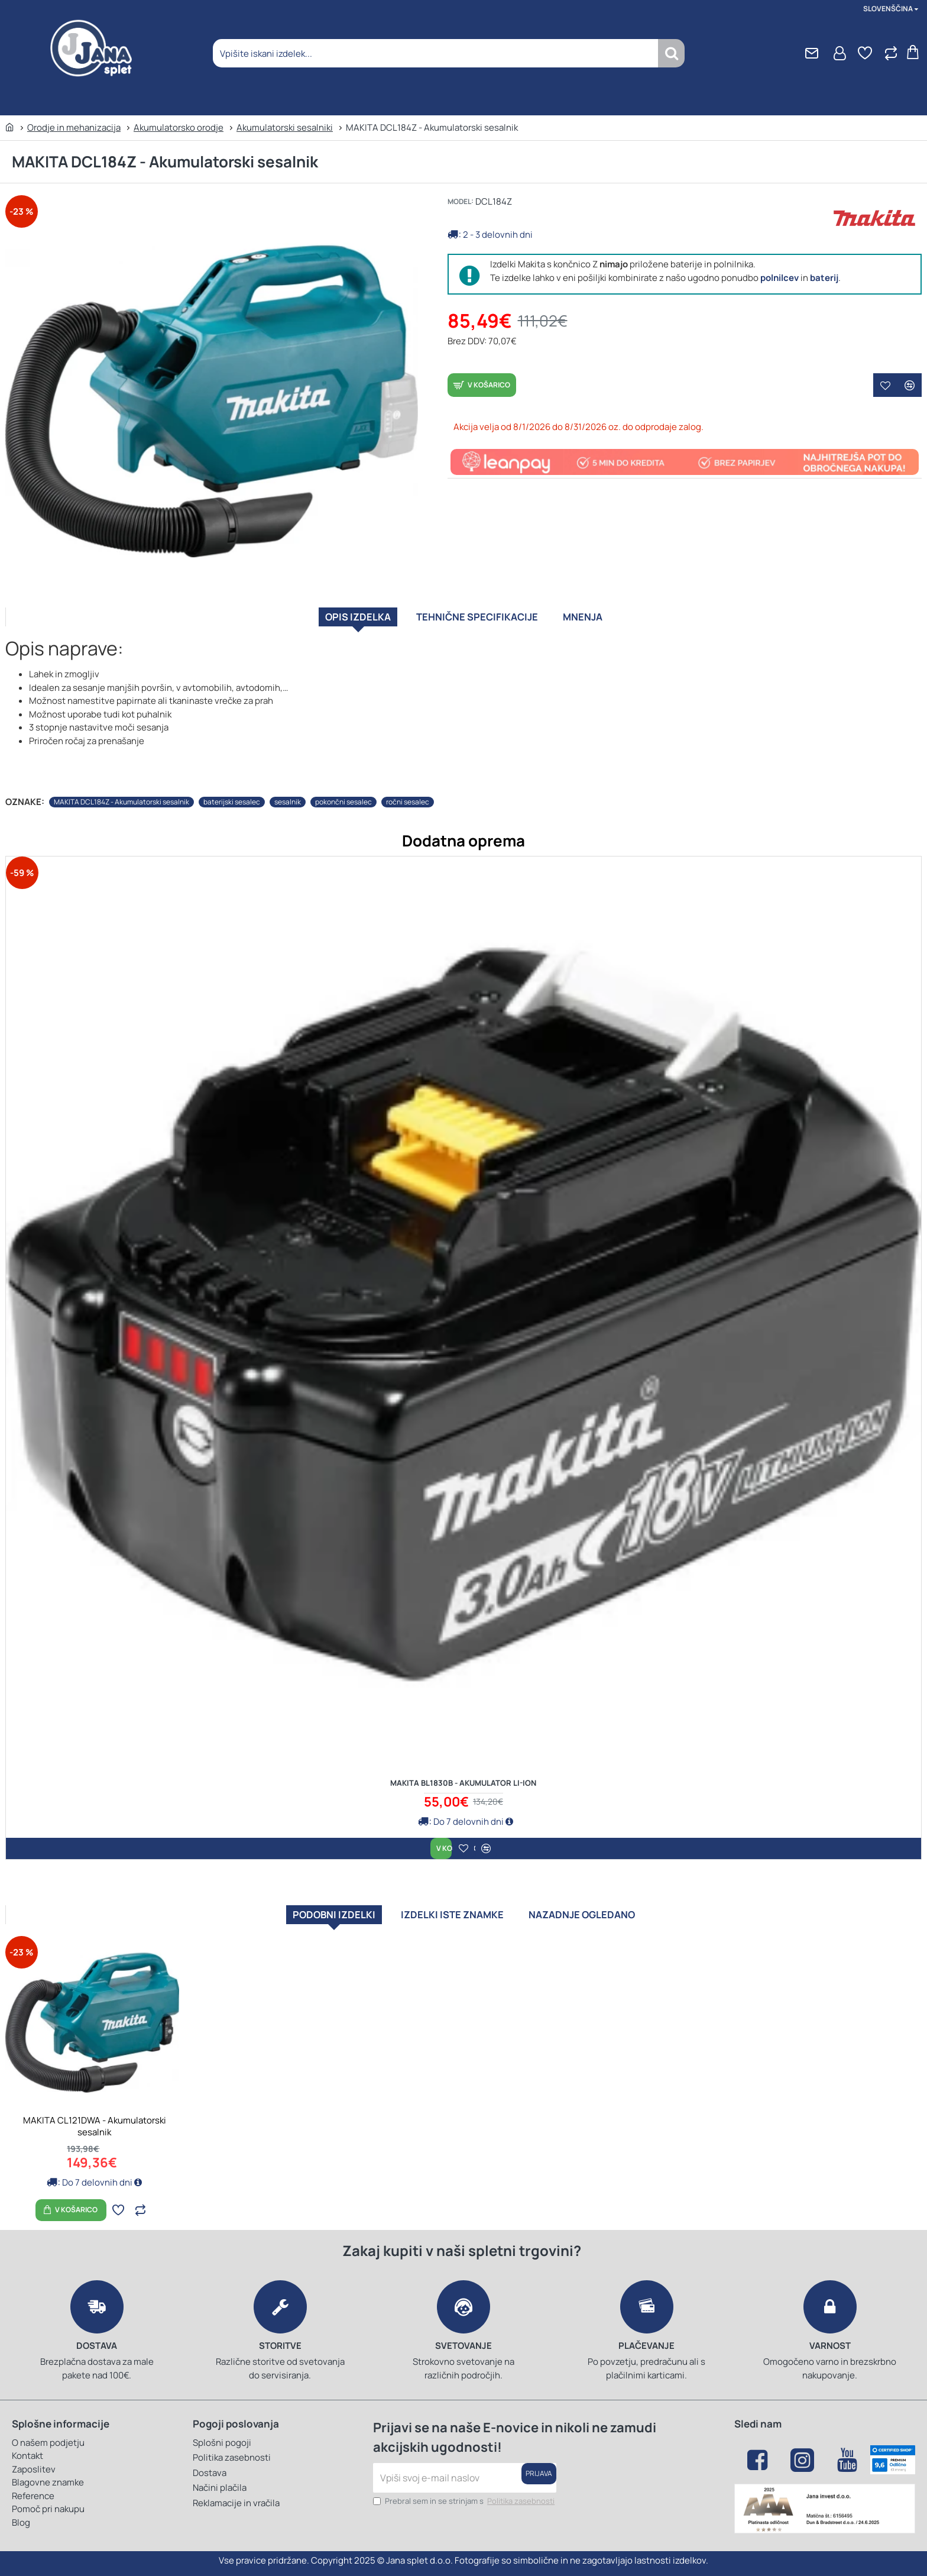 The height and width of the screenshot is (2576, 927). Describe the element at coordinates (343, 796) in the screenshot. I see `pokončni sesalec` at that location.